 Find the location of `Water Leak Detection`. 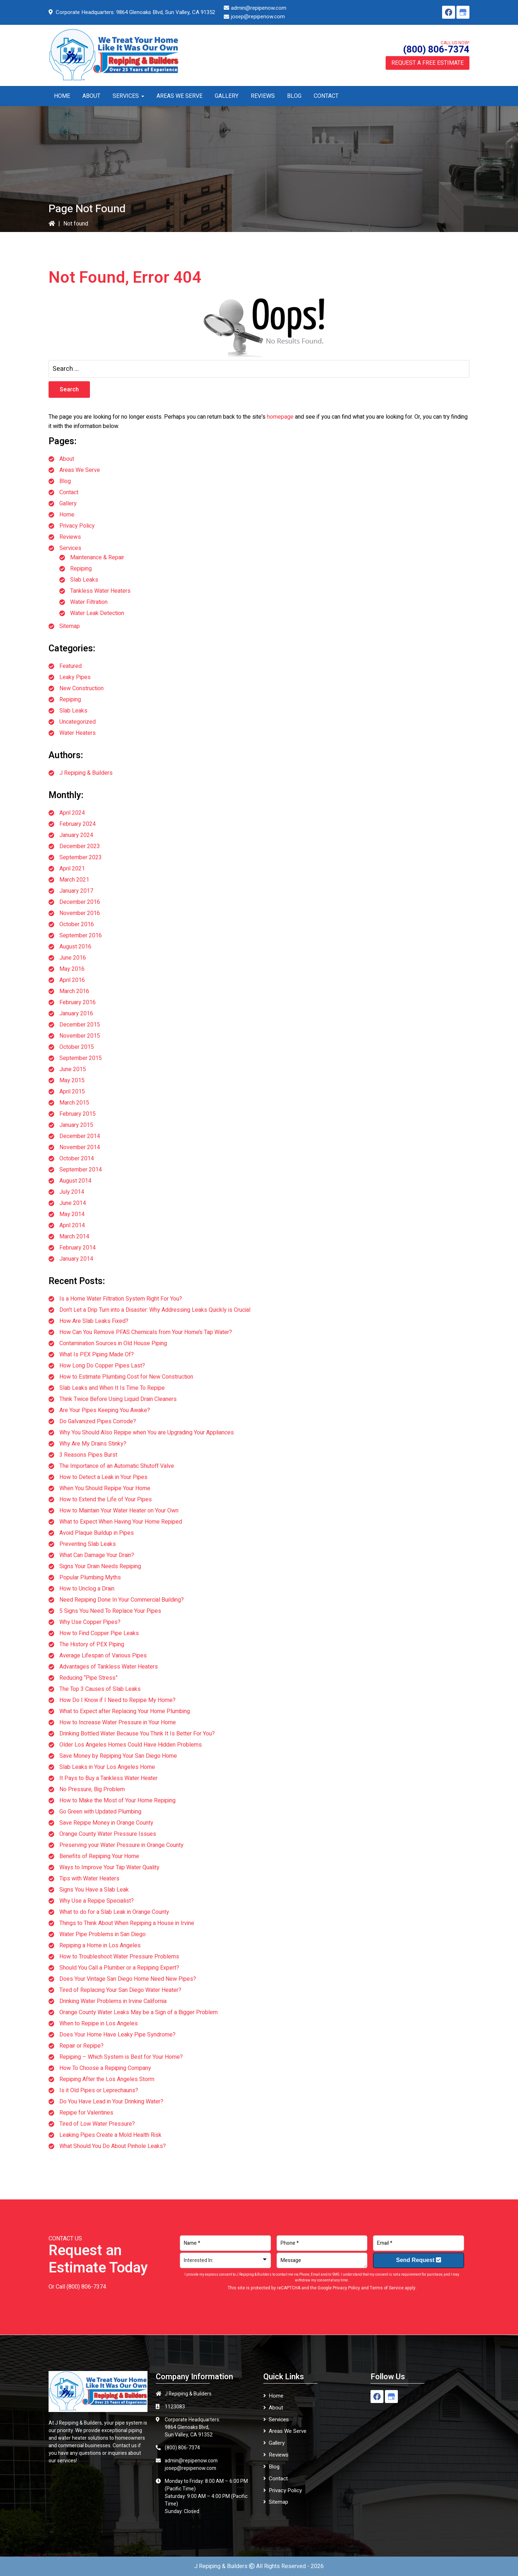

Water Leak Detection is located at coordinates (97, 613).